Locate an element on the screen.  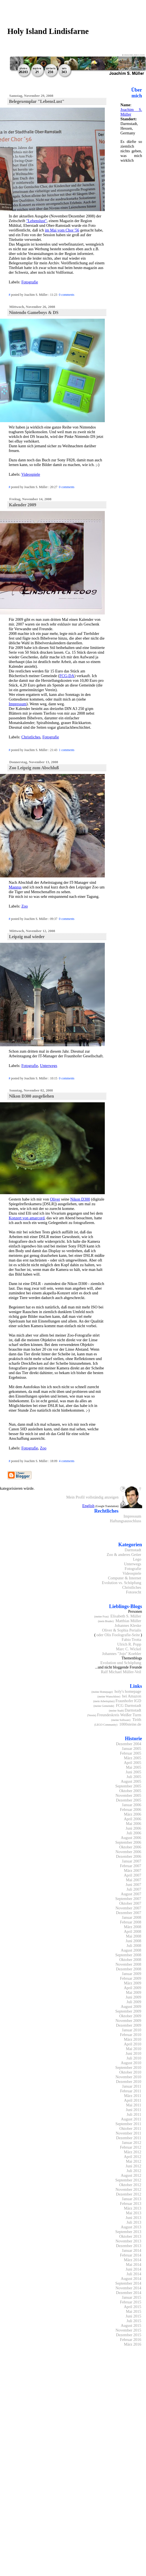
Zoo & anderes Getier is located at coordinates (124, 1554).